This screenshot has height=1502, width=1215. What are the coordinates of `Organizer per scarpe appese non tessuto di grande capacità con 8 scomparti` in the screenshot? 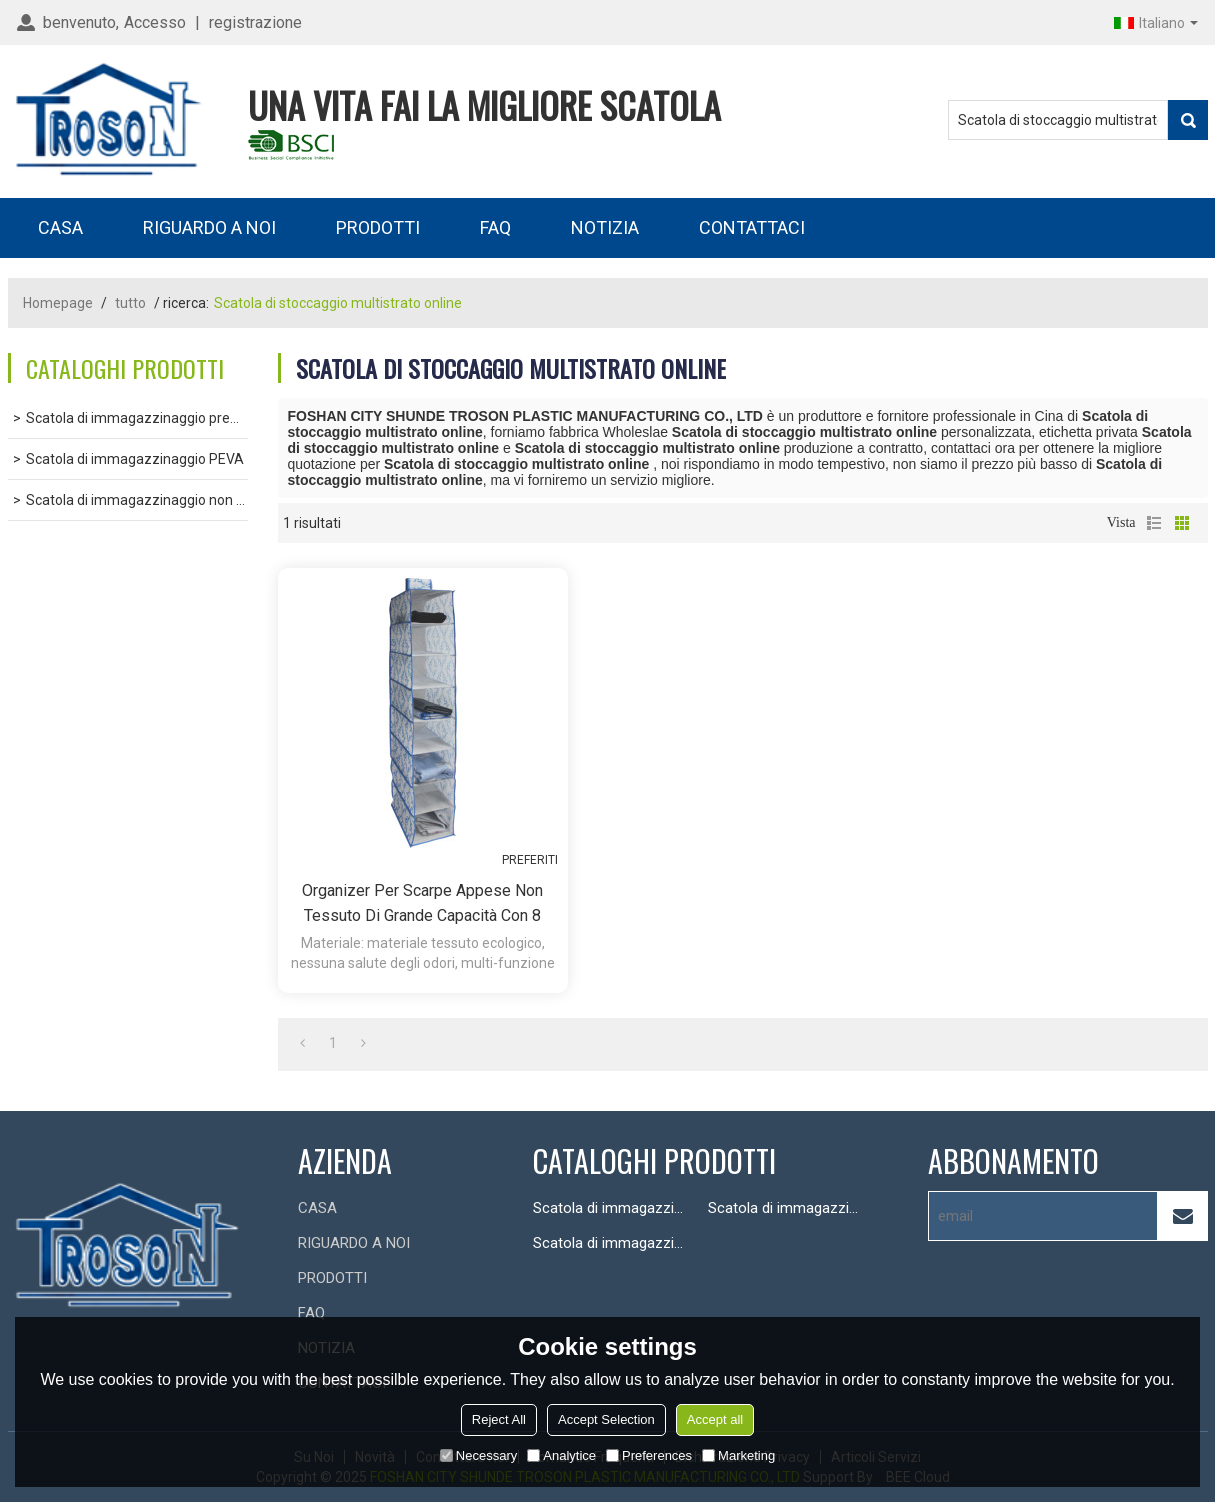 It's located at (422, 904).